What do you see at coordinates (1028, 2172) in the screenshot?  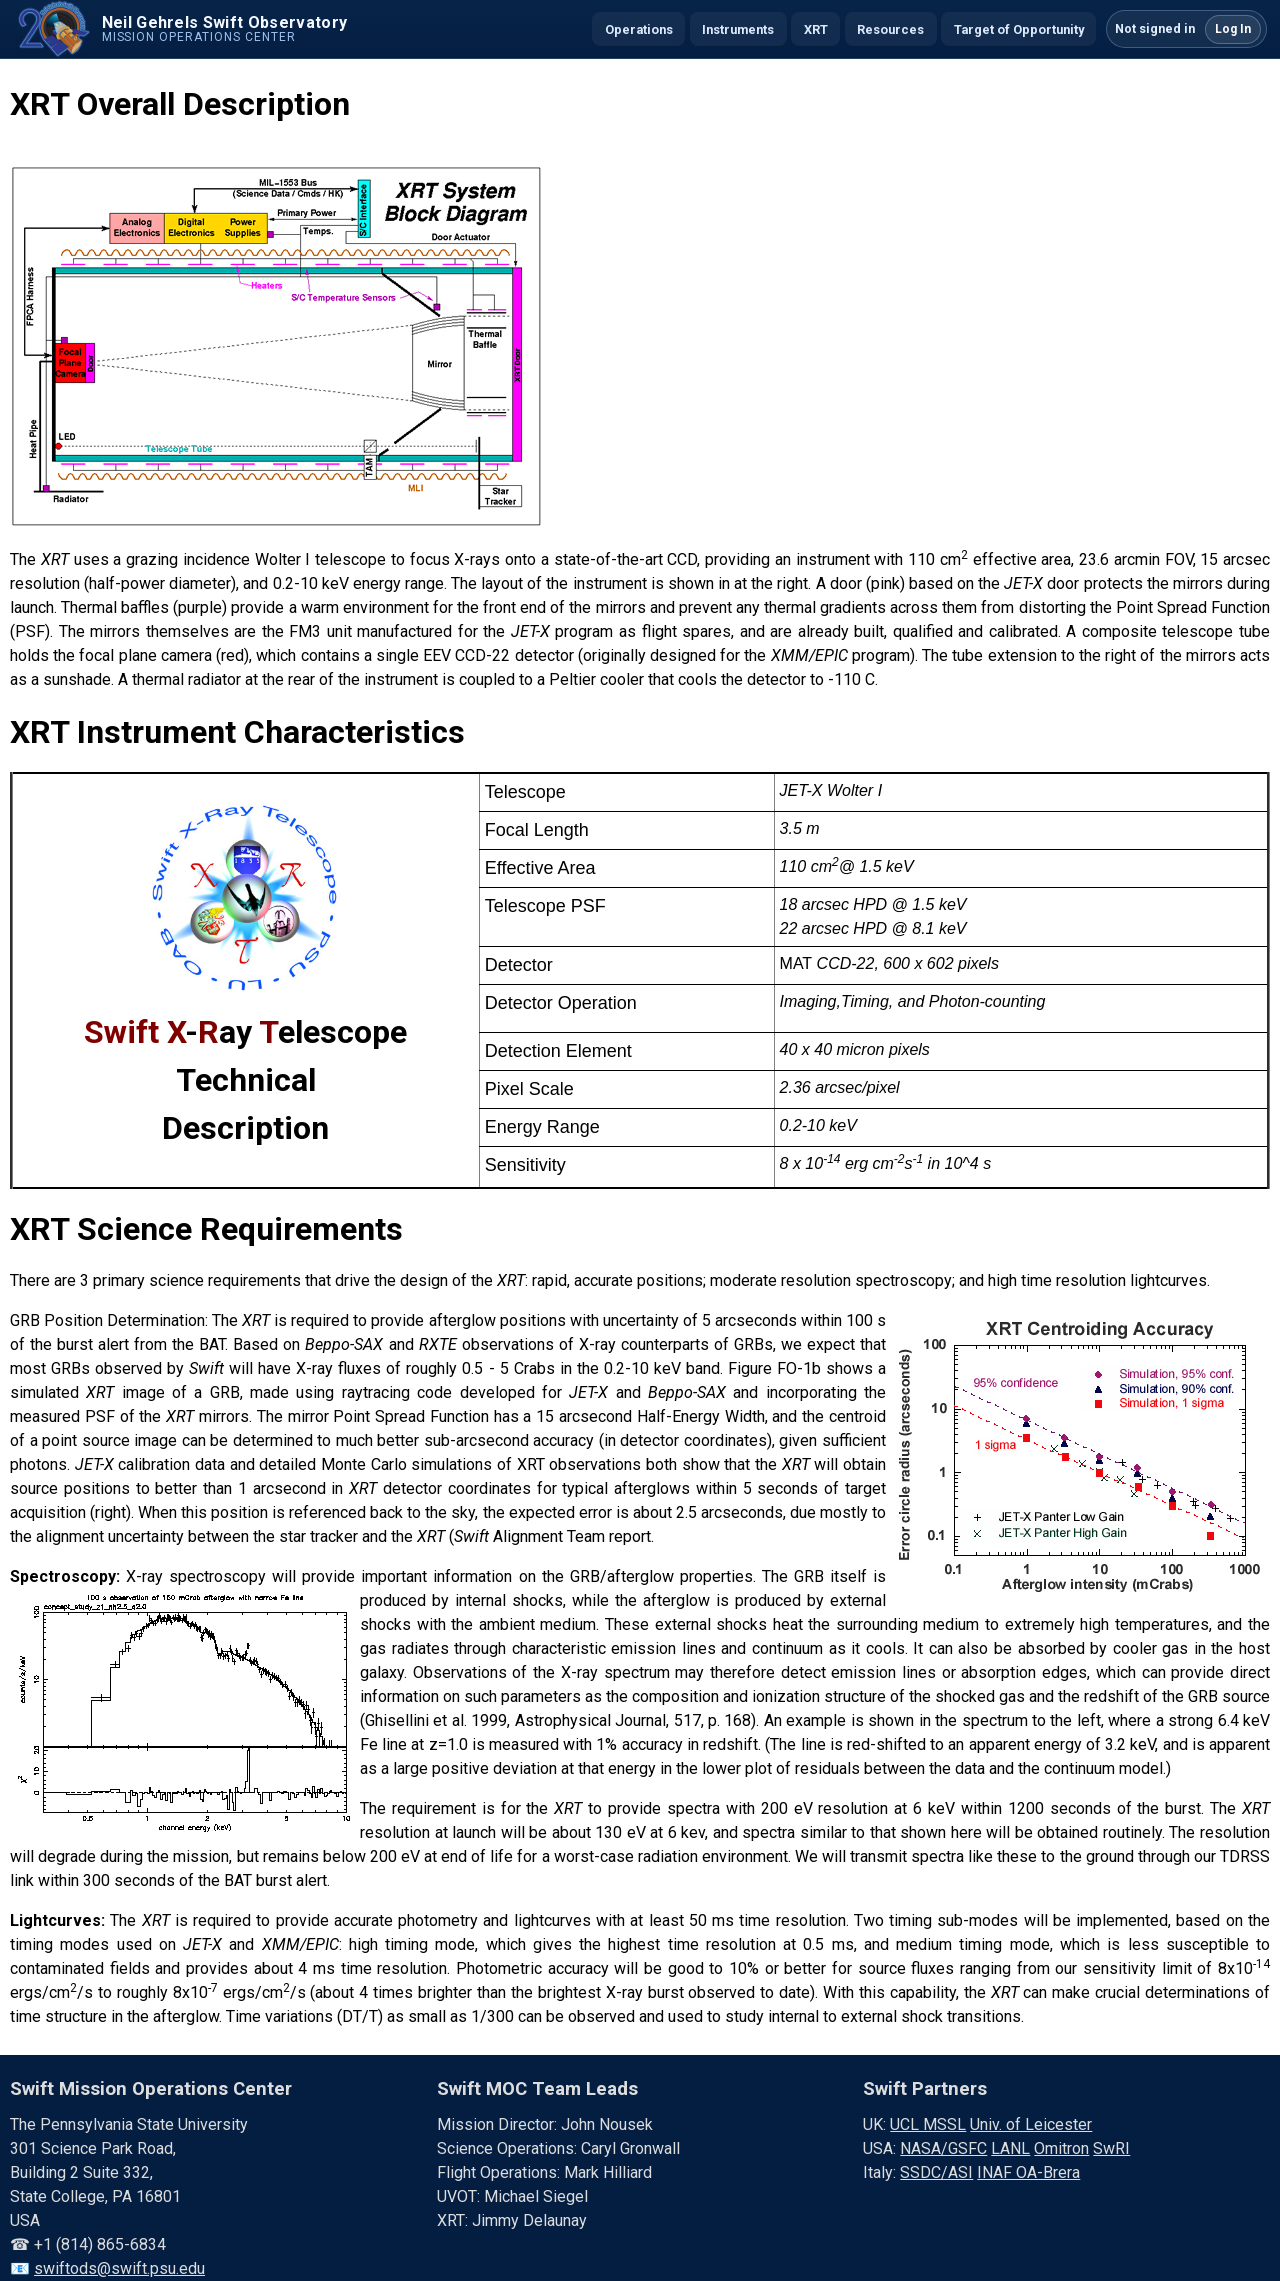 I see `INAF OA-Brera` at bounding box center [1028, 2172].